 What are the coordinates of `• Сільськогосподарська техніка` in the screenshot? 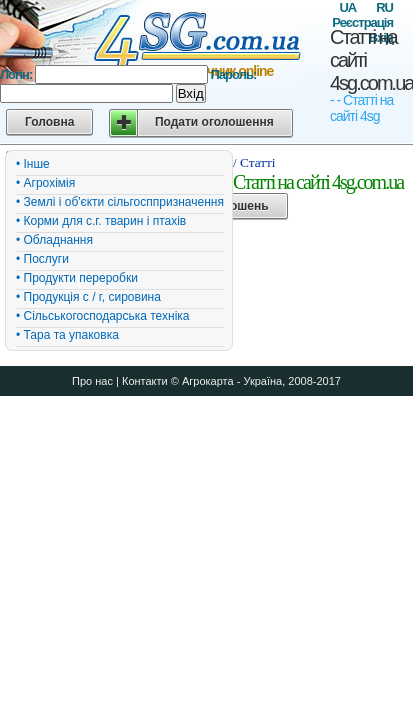 It's located at (103, 316).